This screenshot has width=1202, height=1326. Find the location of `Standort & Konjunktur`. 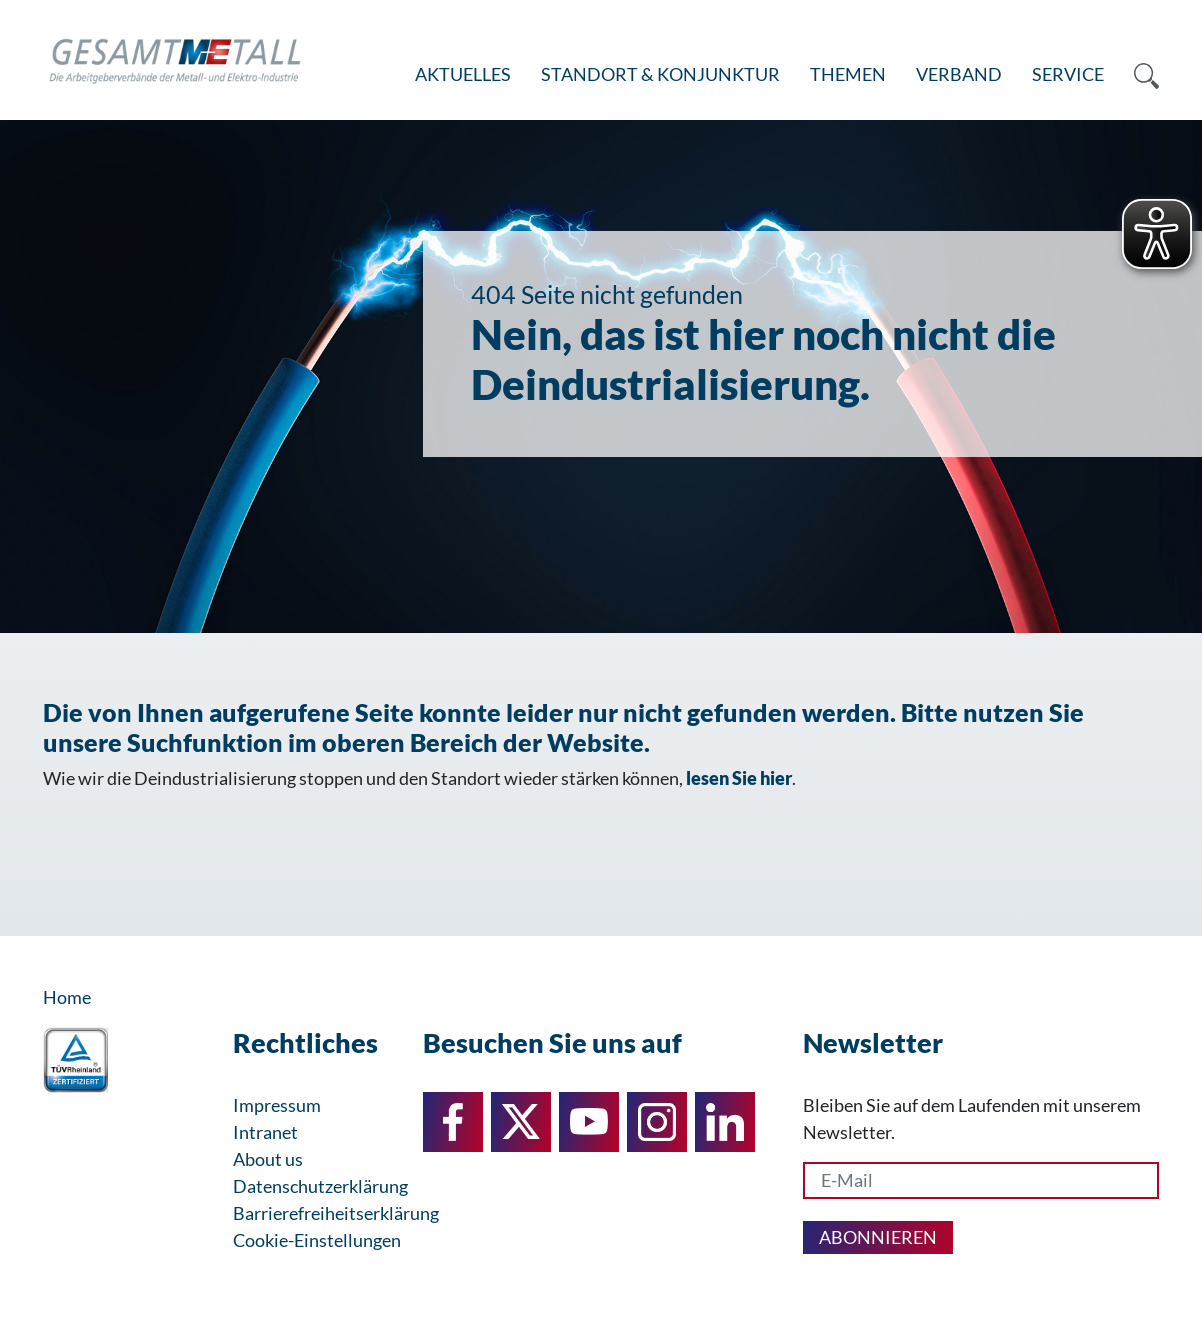

Standort & Konjunktur is located at coordinates (660, 74).